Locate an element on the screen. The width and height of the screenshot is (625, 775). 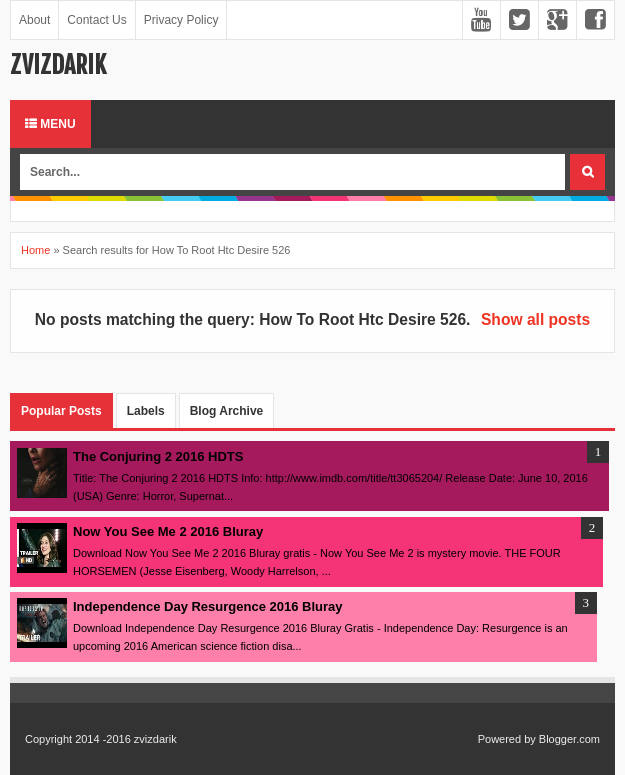
Contact Us is located at coordinates (96, 20).